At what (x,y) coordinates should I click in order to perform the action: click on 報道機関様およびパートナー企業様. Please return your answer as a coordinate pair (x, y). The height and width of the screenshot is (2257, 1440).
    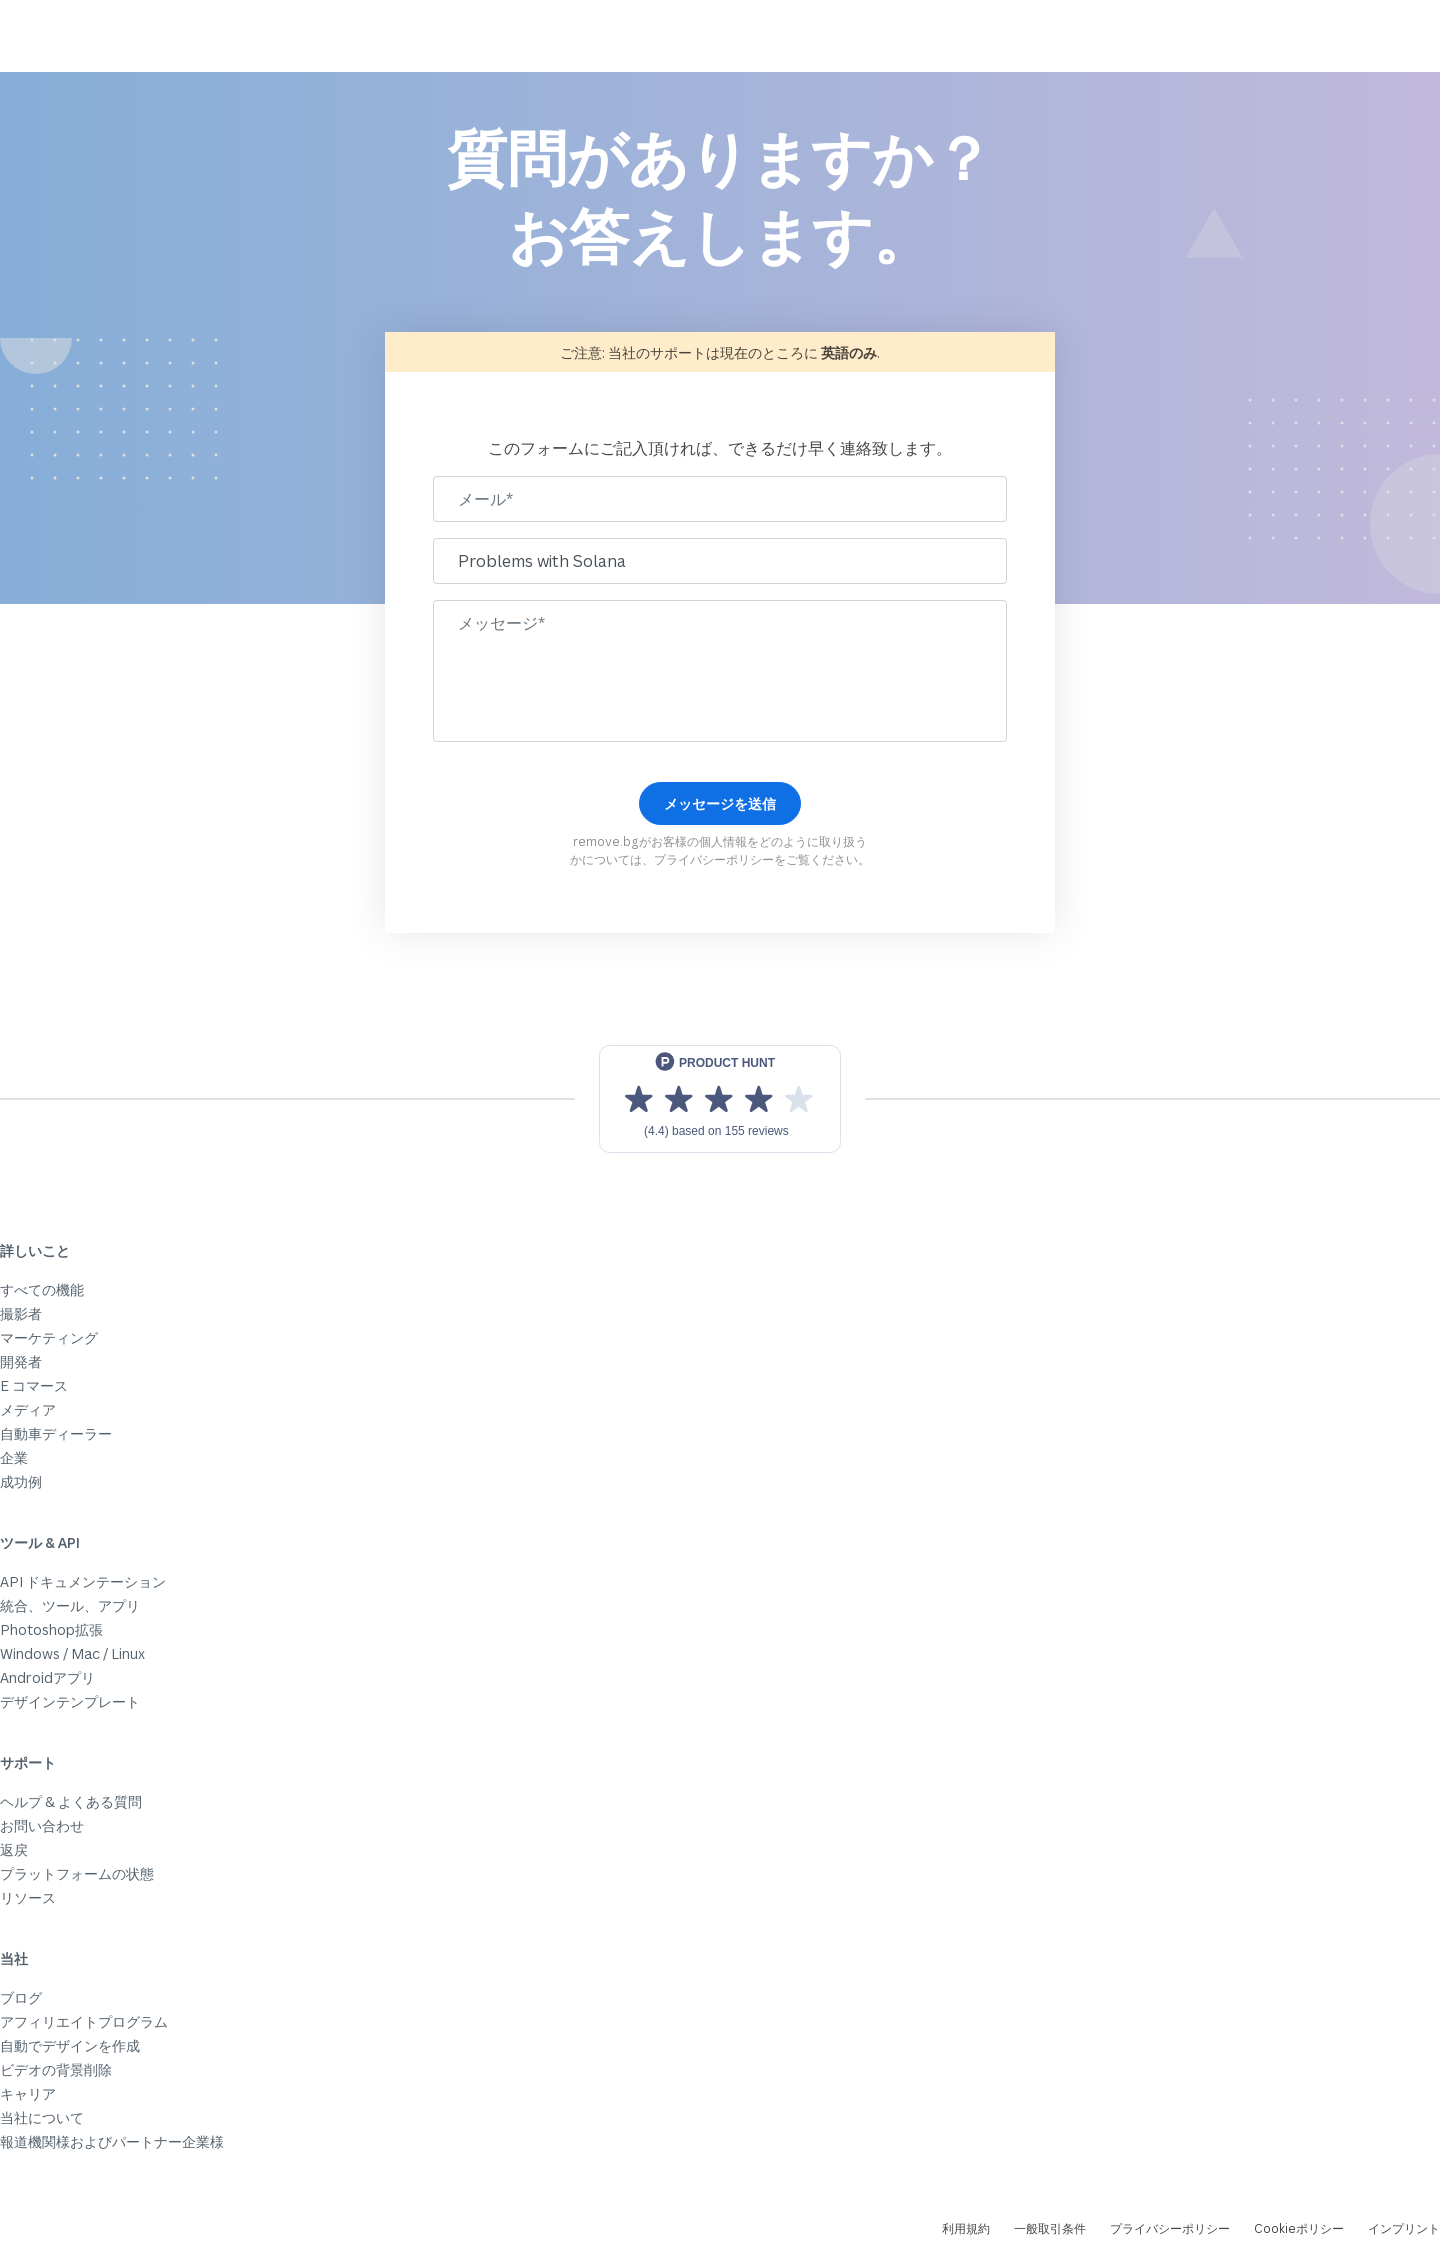
    Looking at the image, I should click on (112, 2141).